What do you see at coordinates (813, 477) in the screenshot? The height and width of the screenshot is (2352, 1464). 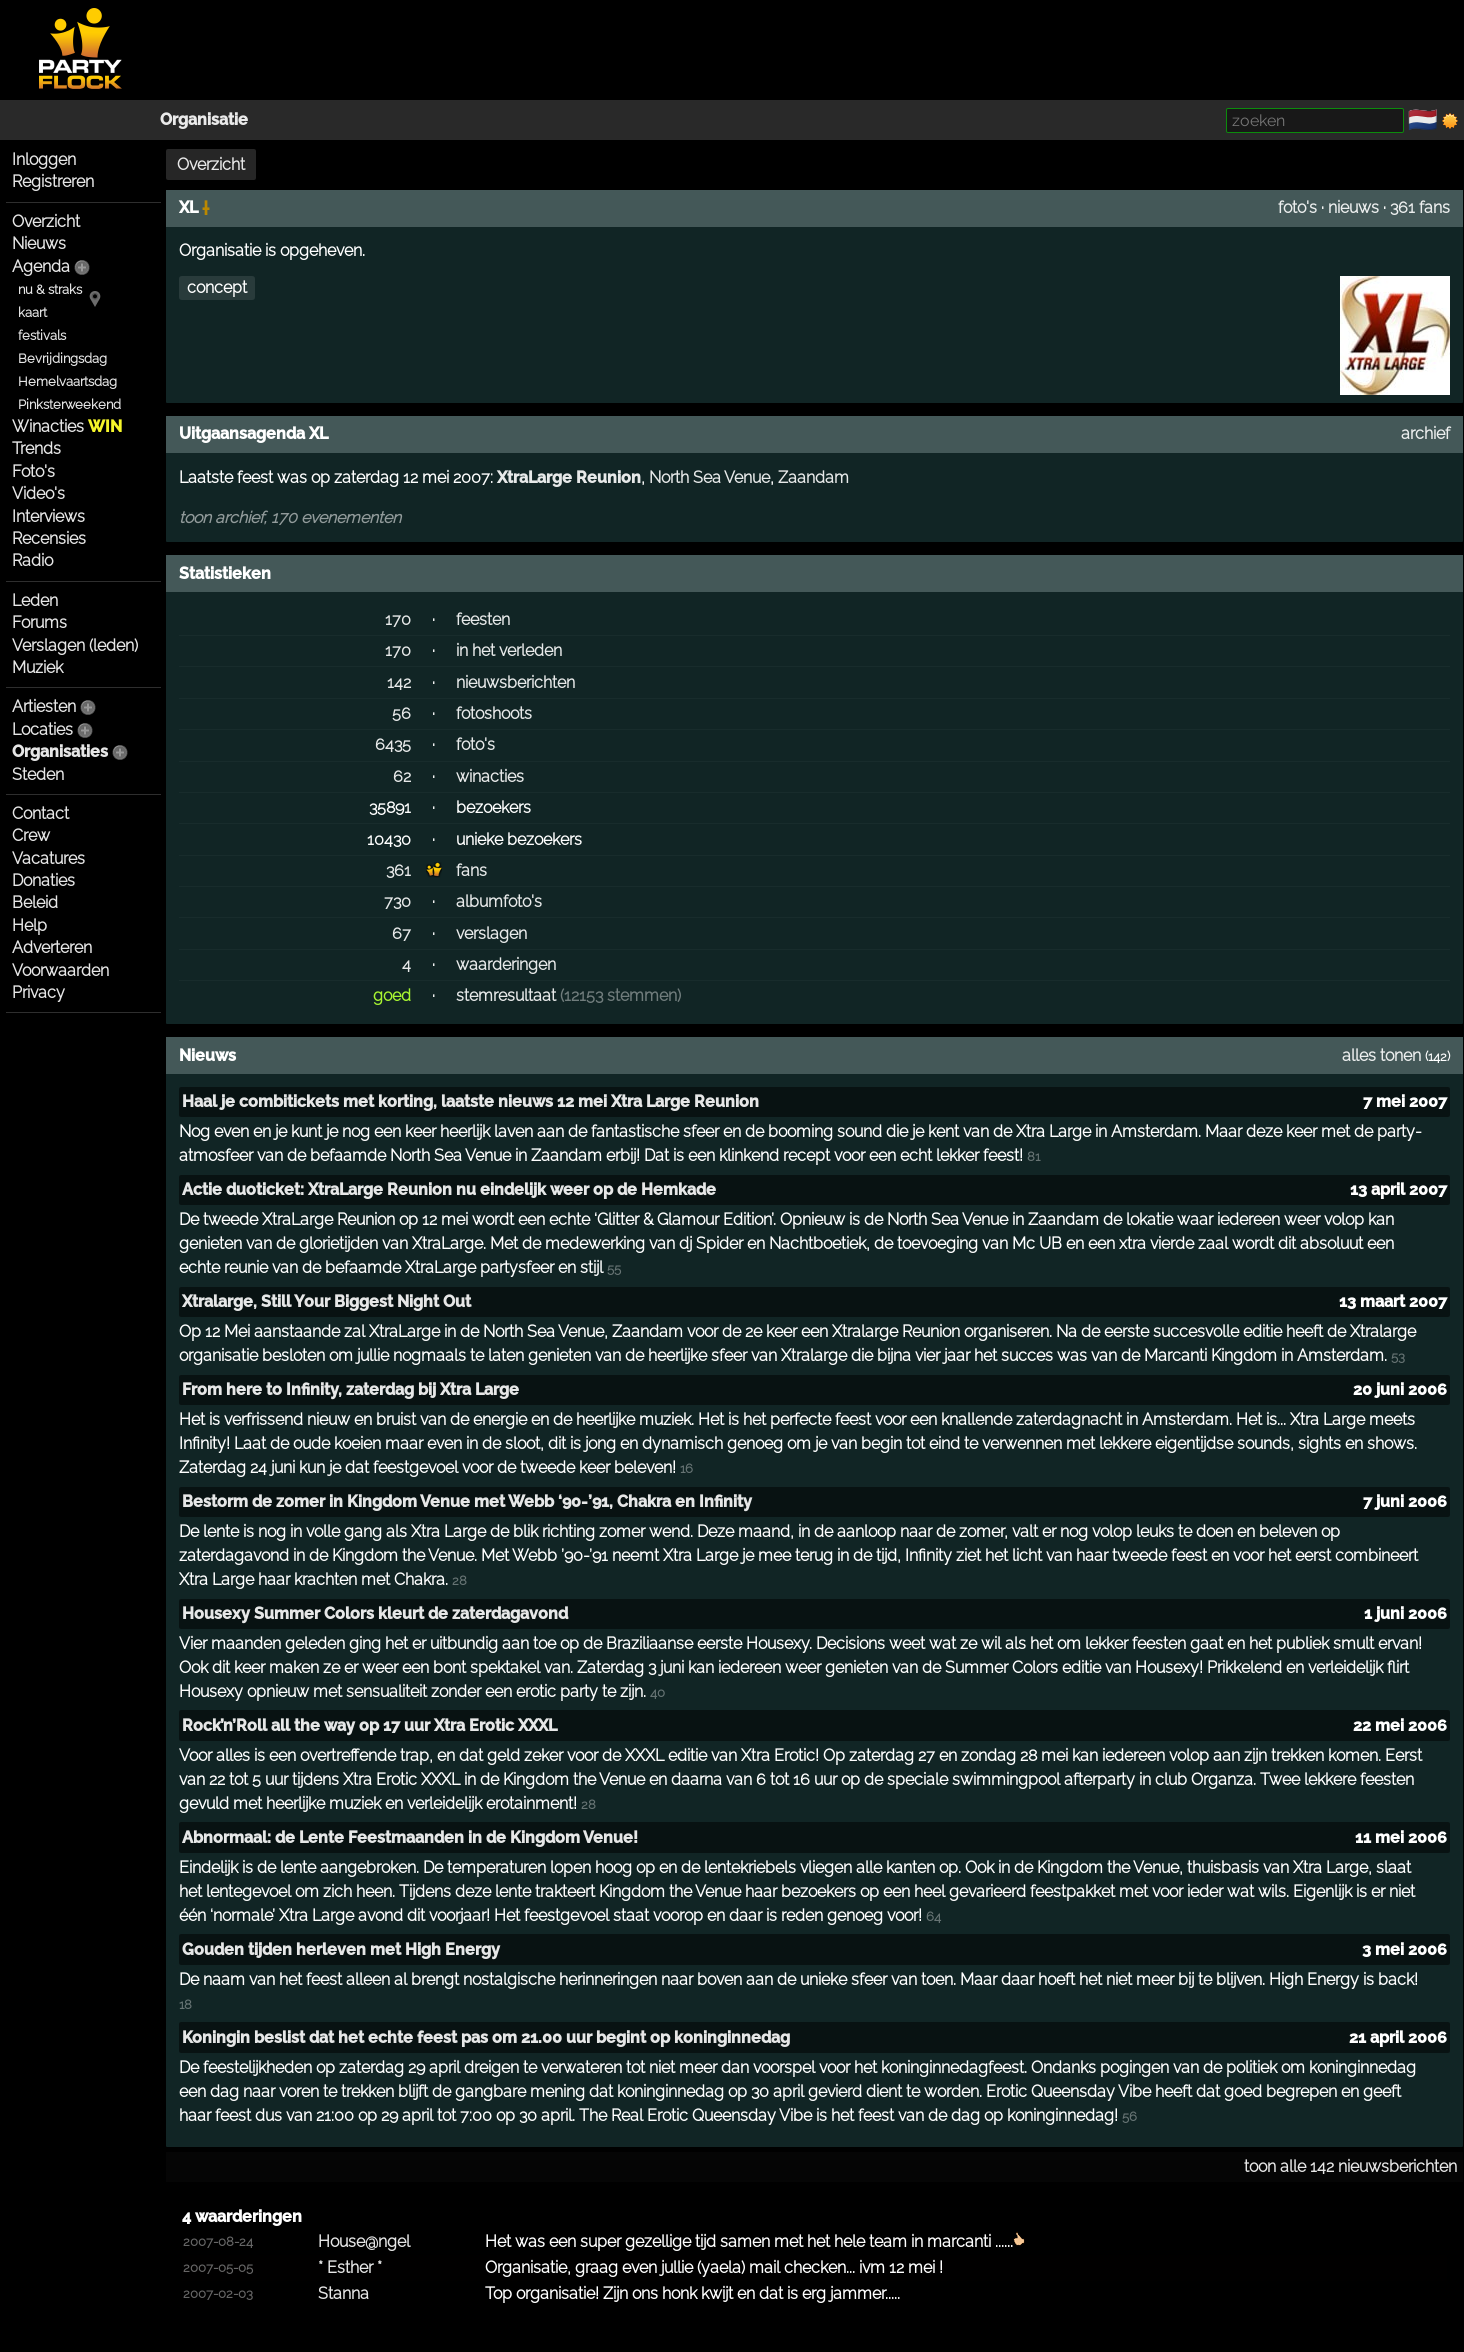 I see `Zaandam` at bounding box center [813, 477].